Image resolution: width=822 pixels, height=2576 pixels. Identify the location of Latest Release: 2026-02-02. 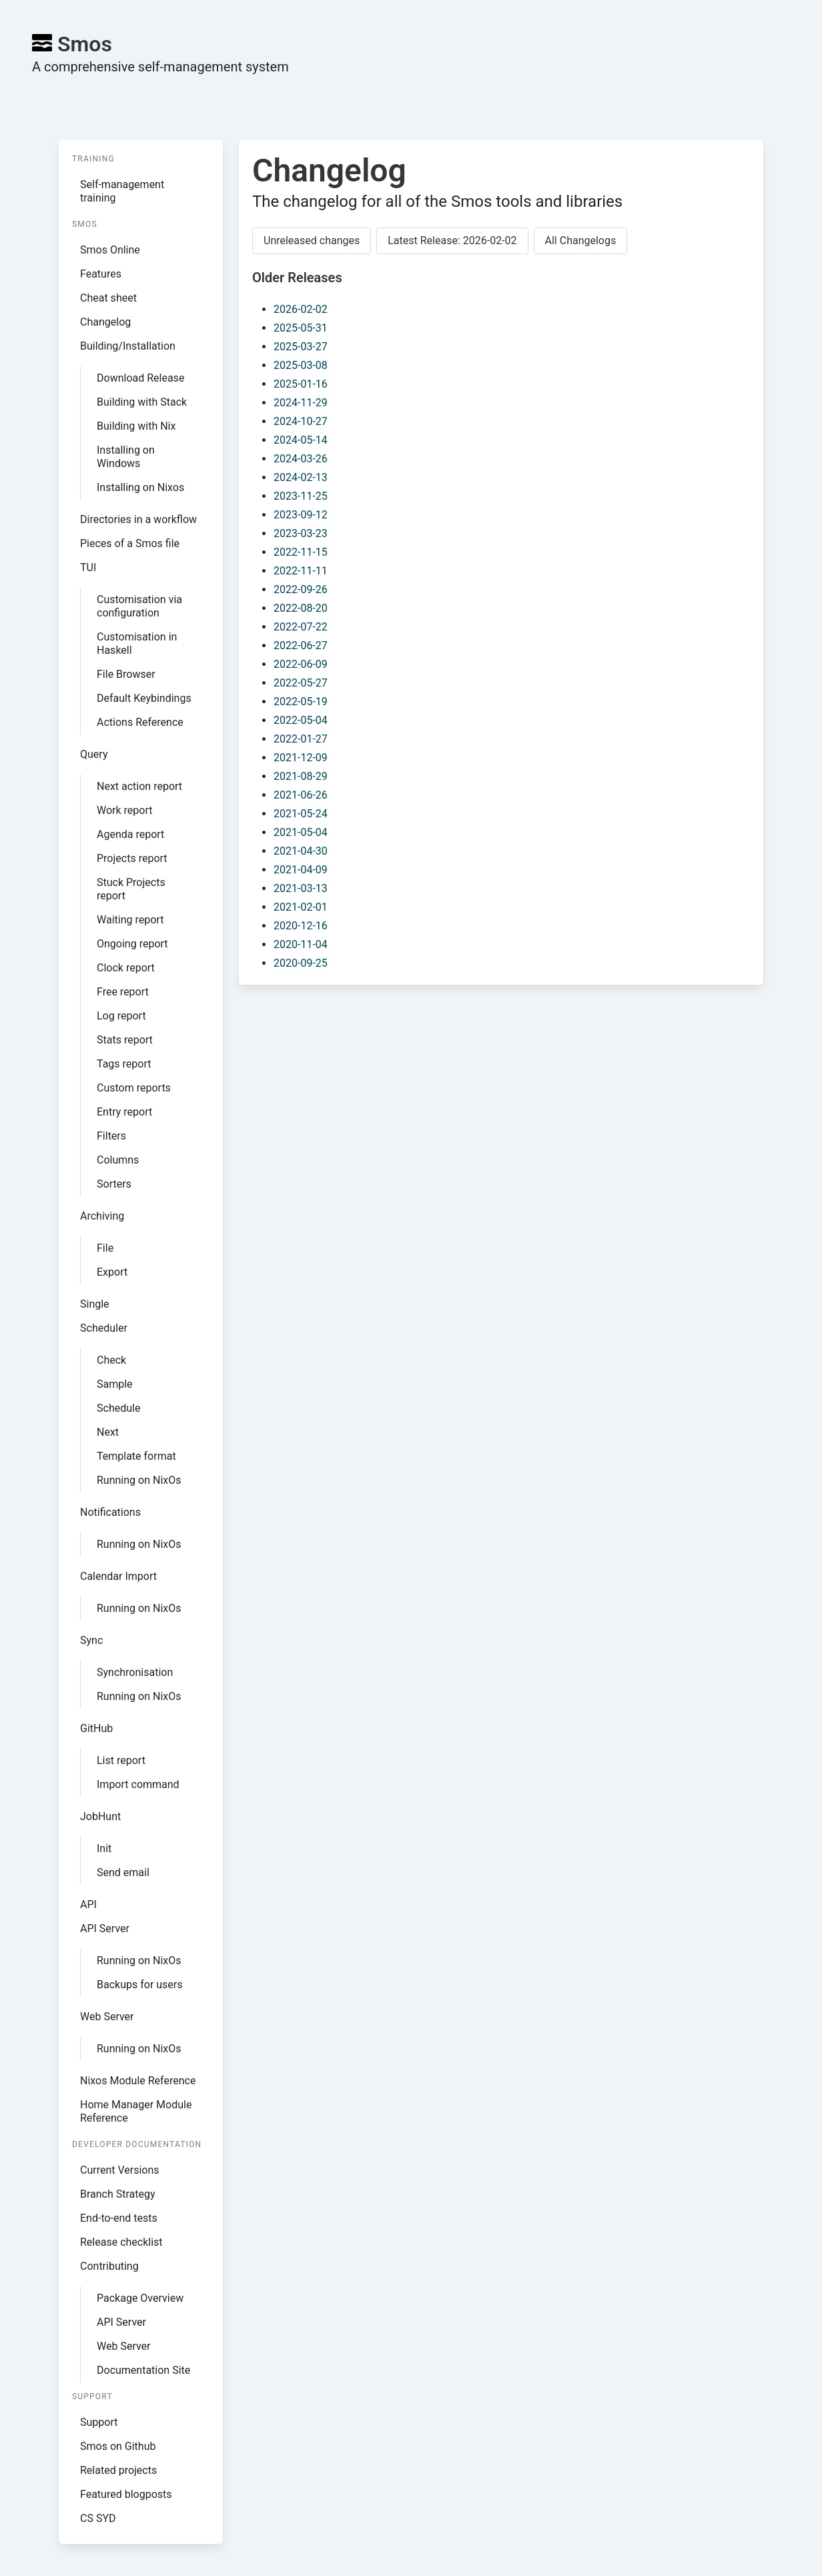
(452, 240).